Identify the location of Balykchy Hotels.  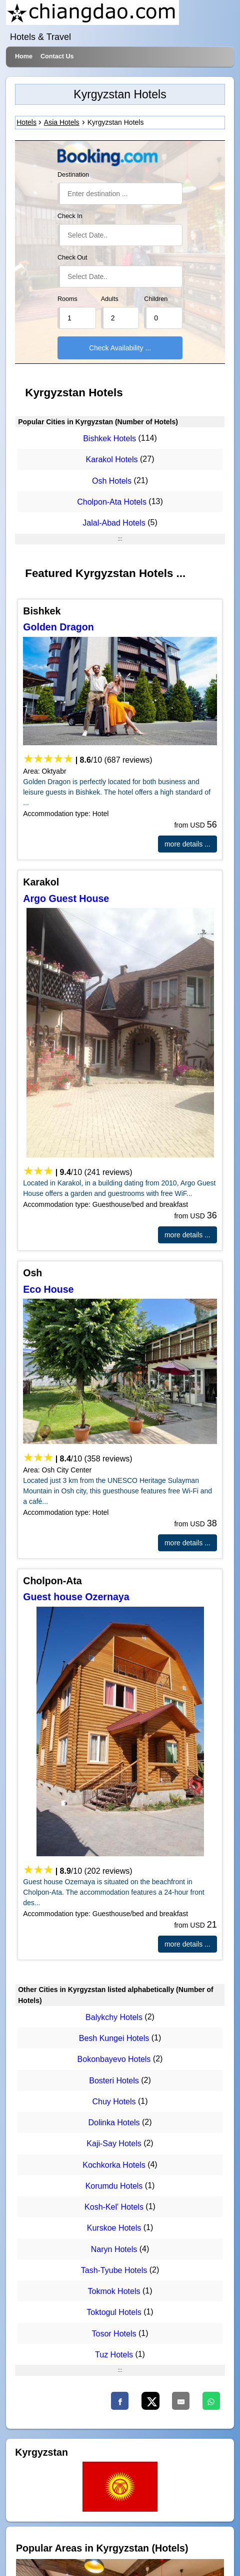
(114, 2017).